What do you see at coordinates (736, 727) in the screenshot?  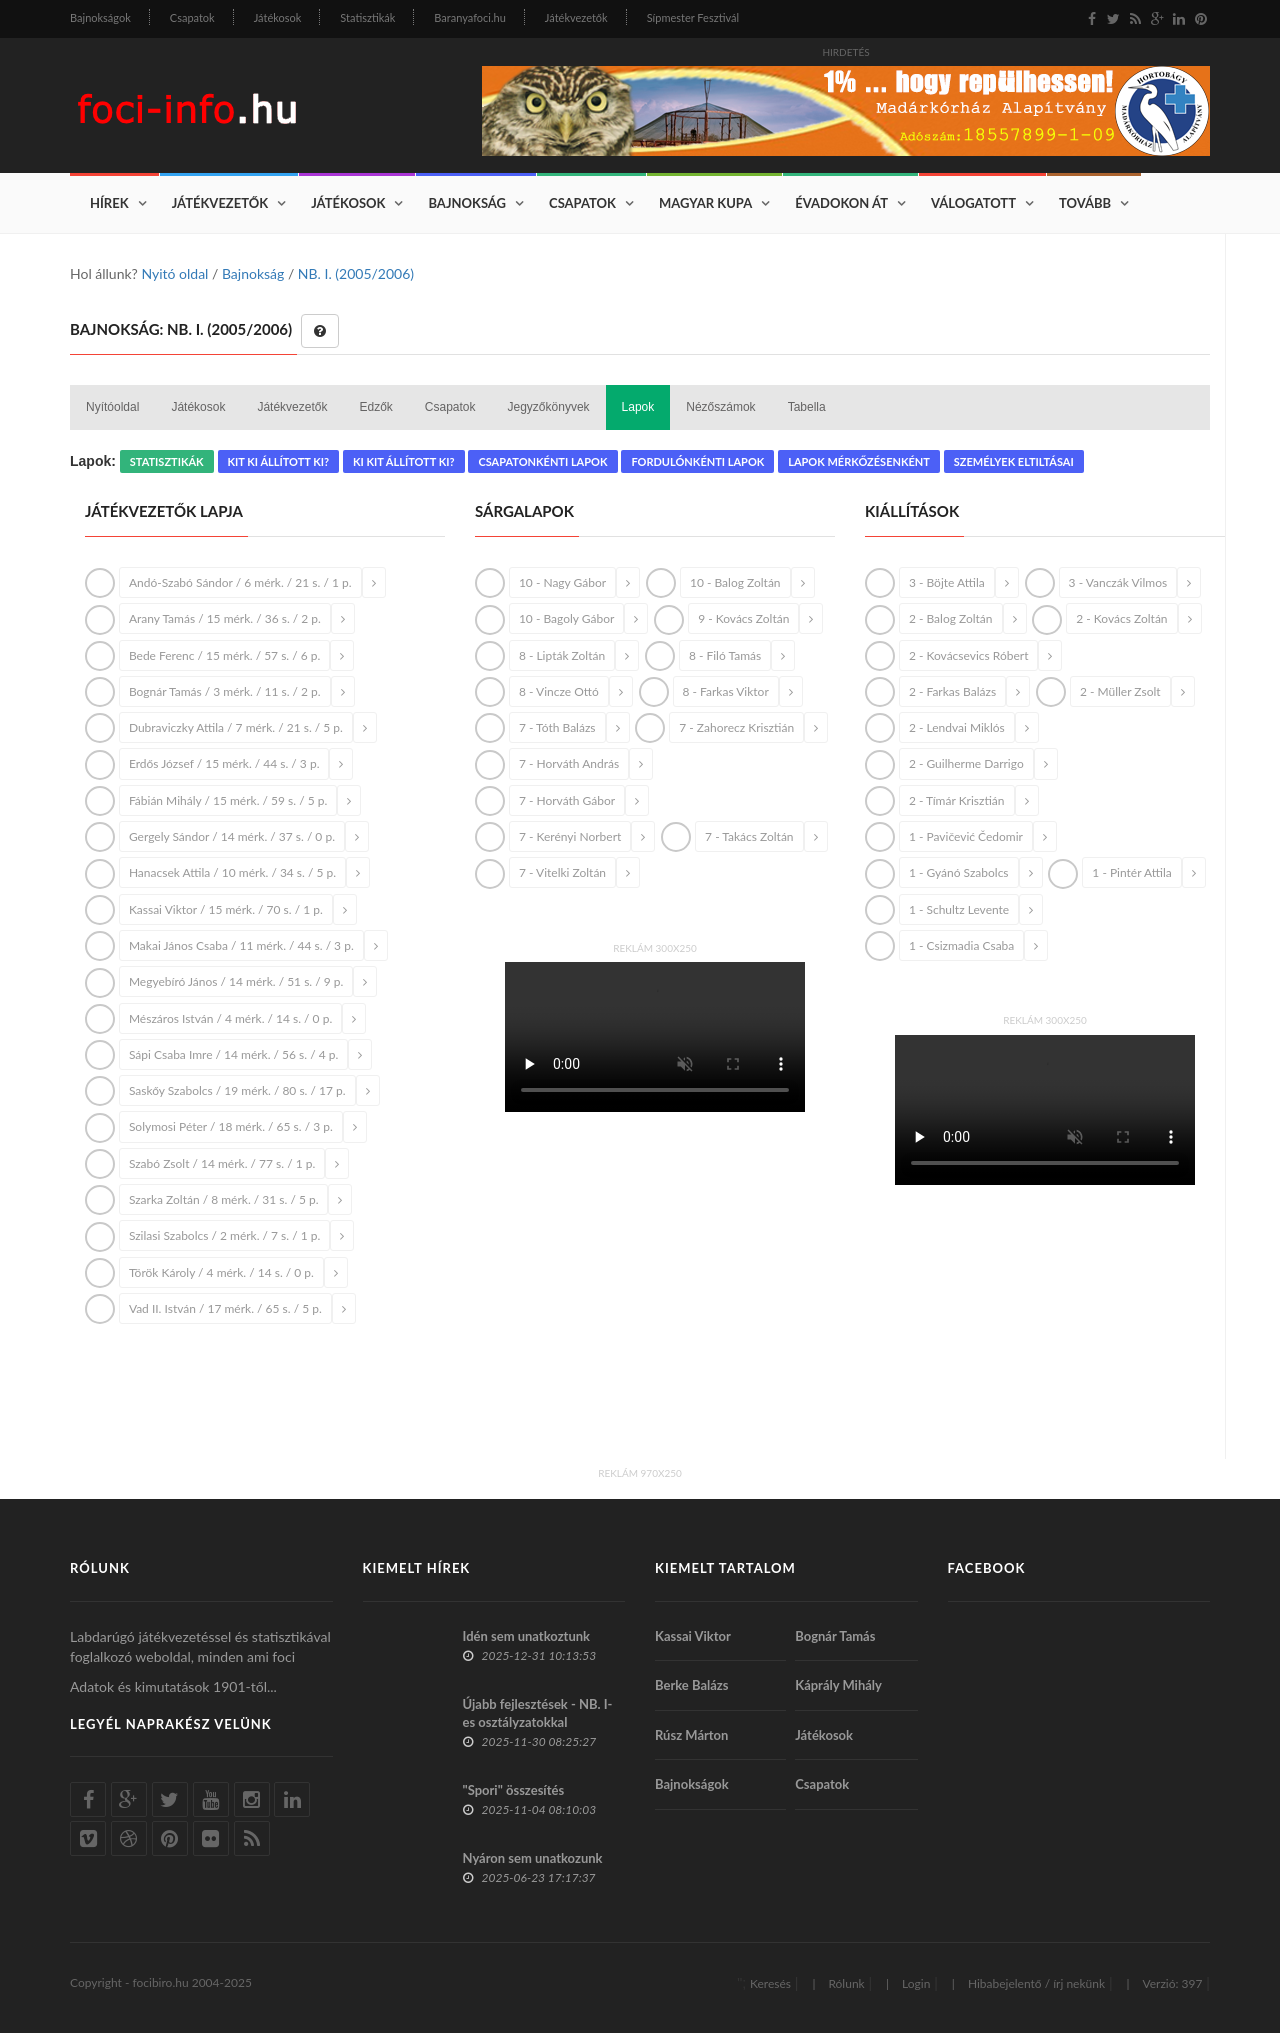 I see `7 - Zahorecz Krisztián` at bounding box center [736, 727].